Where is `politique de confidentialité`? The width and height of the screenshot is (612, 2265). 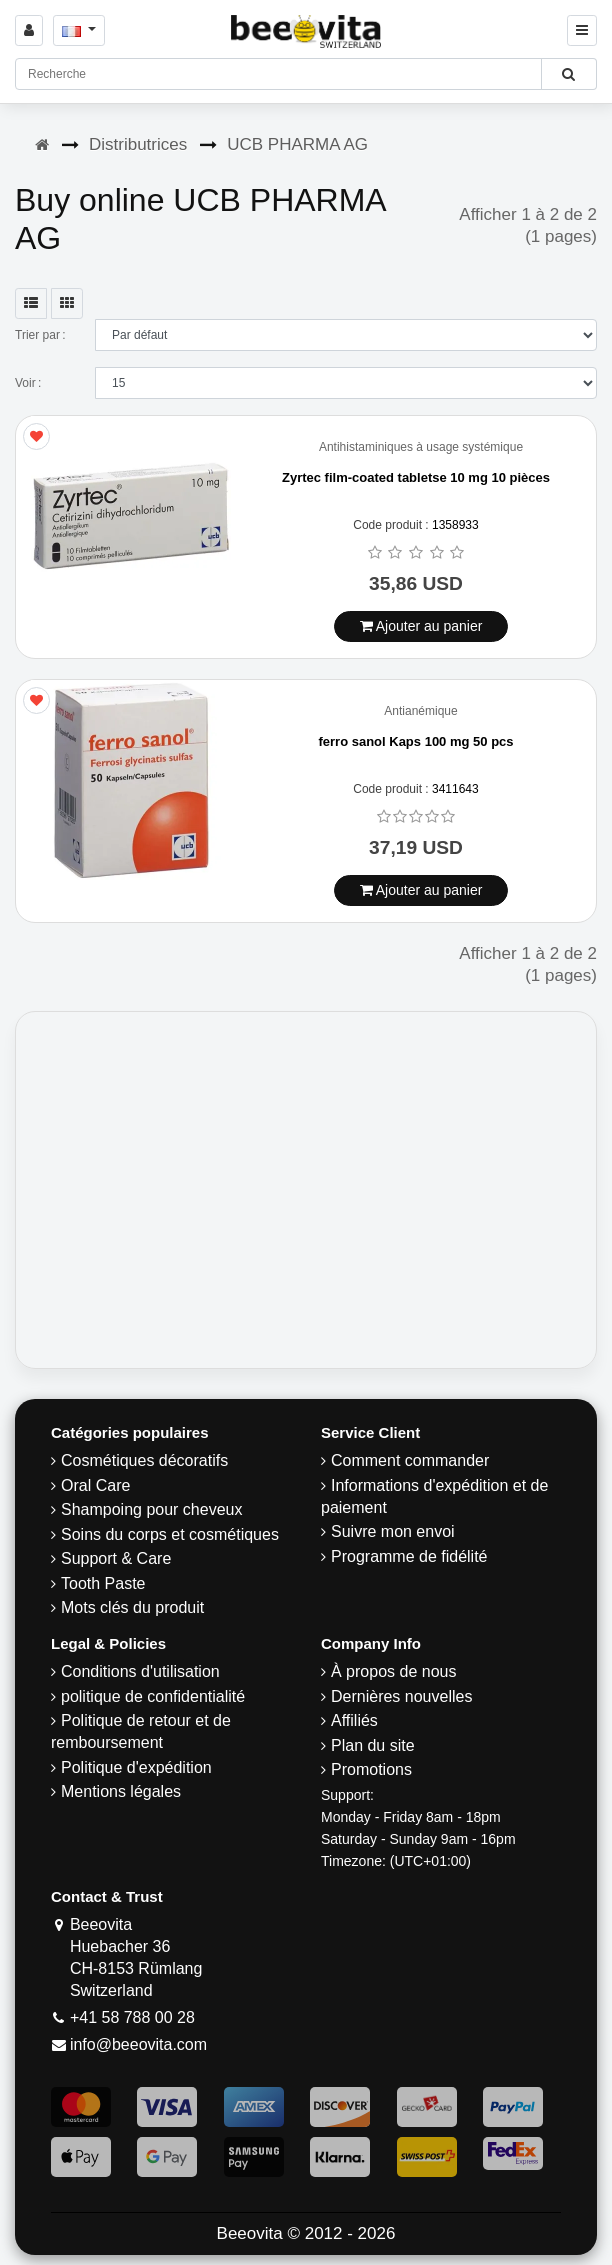 politique de confidentialité is located at coordinates (153, 1696).